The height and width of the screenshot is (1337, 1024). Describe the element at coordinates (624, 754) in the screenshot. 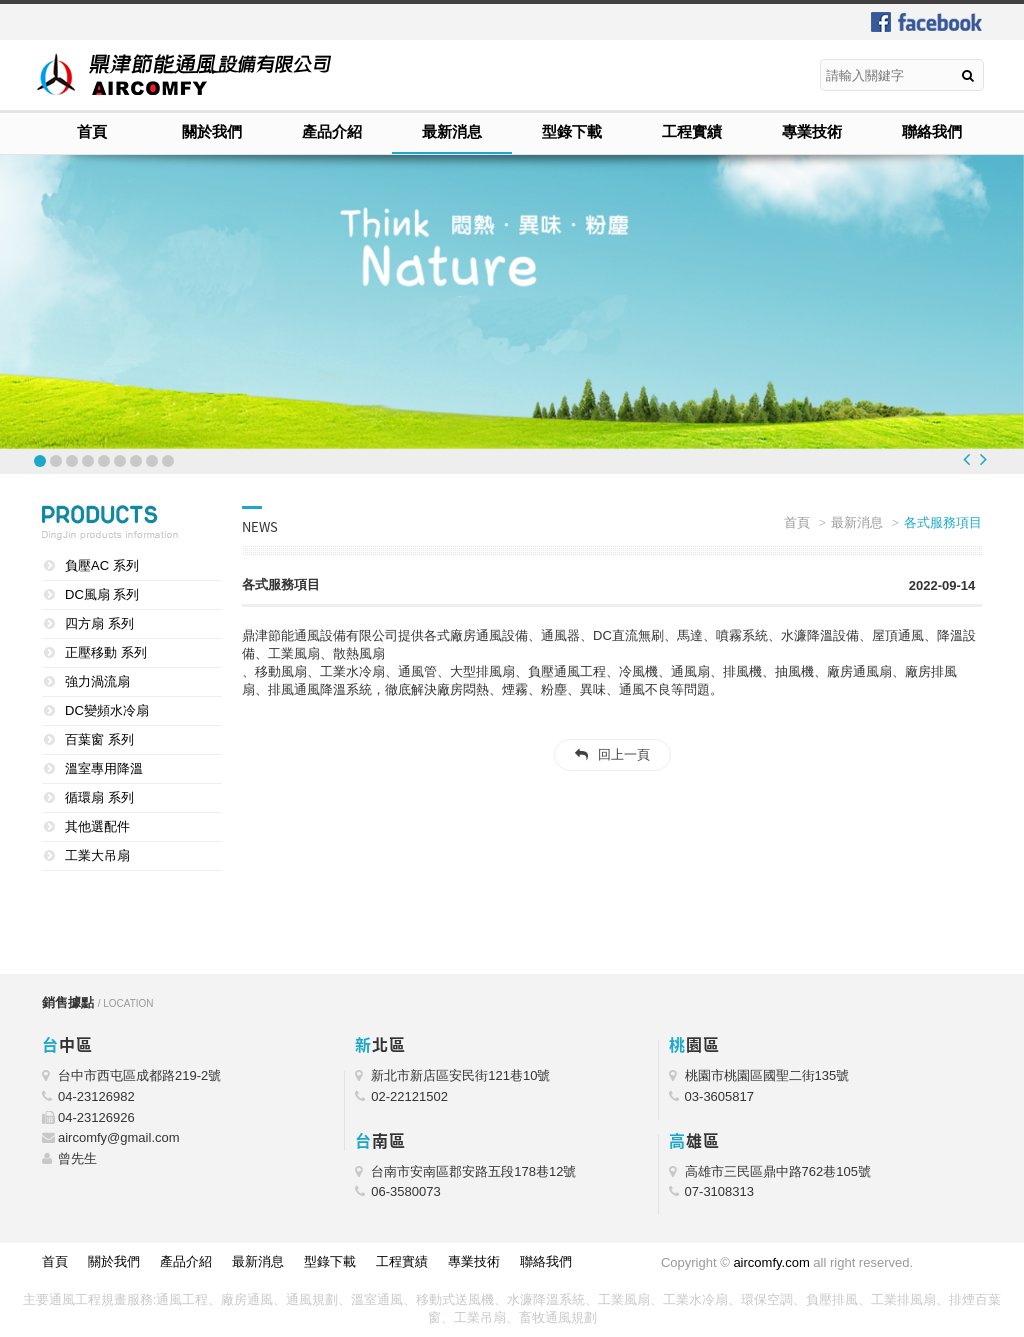

I see `回上一頁` at that location.